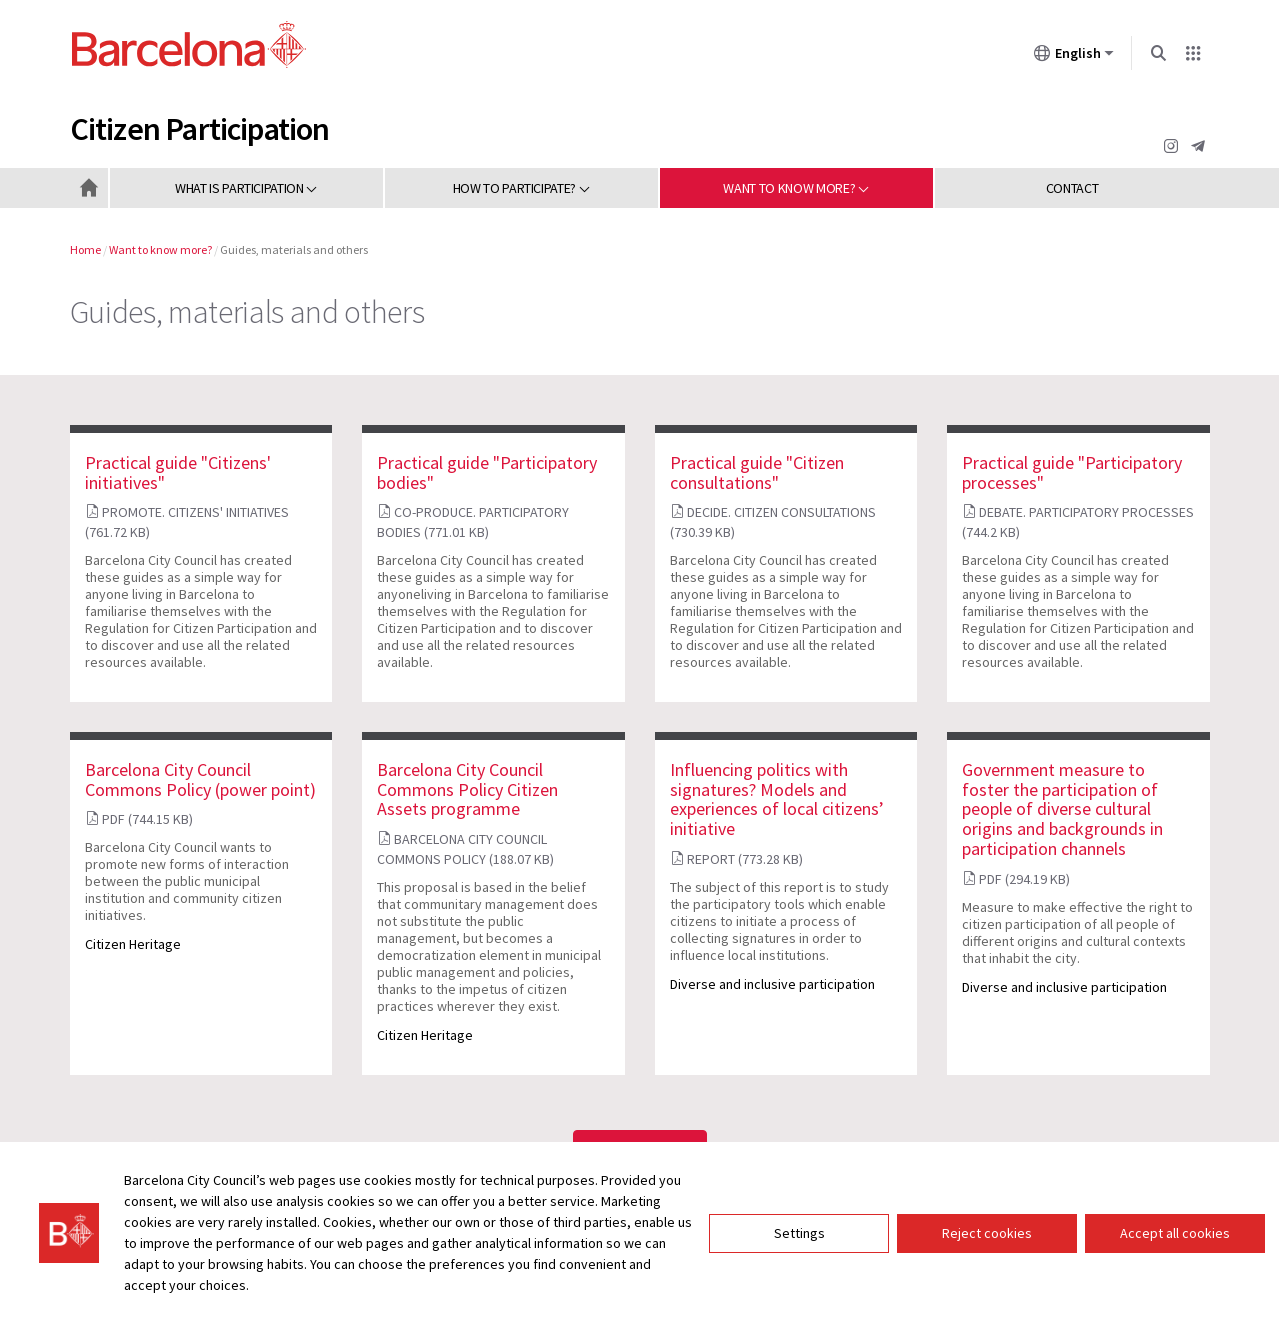  I want to click on Barcelona City Council Commons Policy Citizen Assets programme, so click(467, 789).